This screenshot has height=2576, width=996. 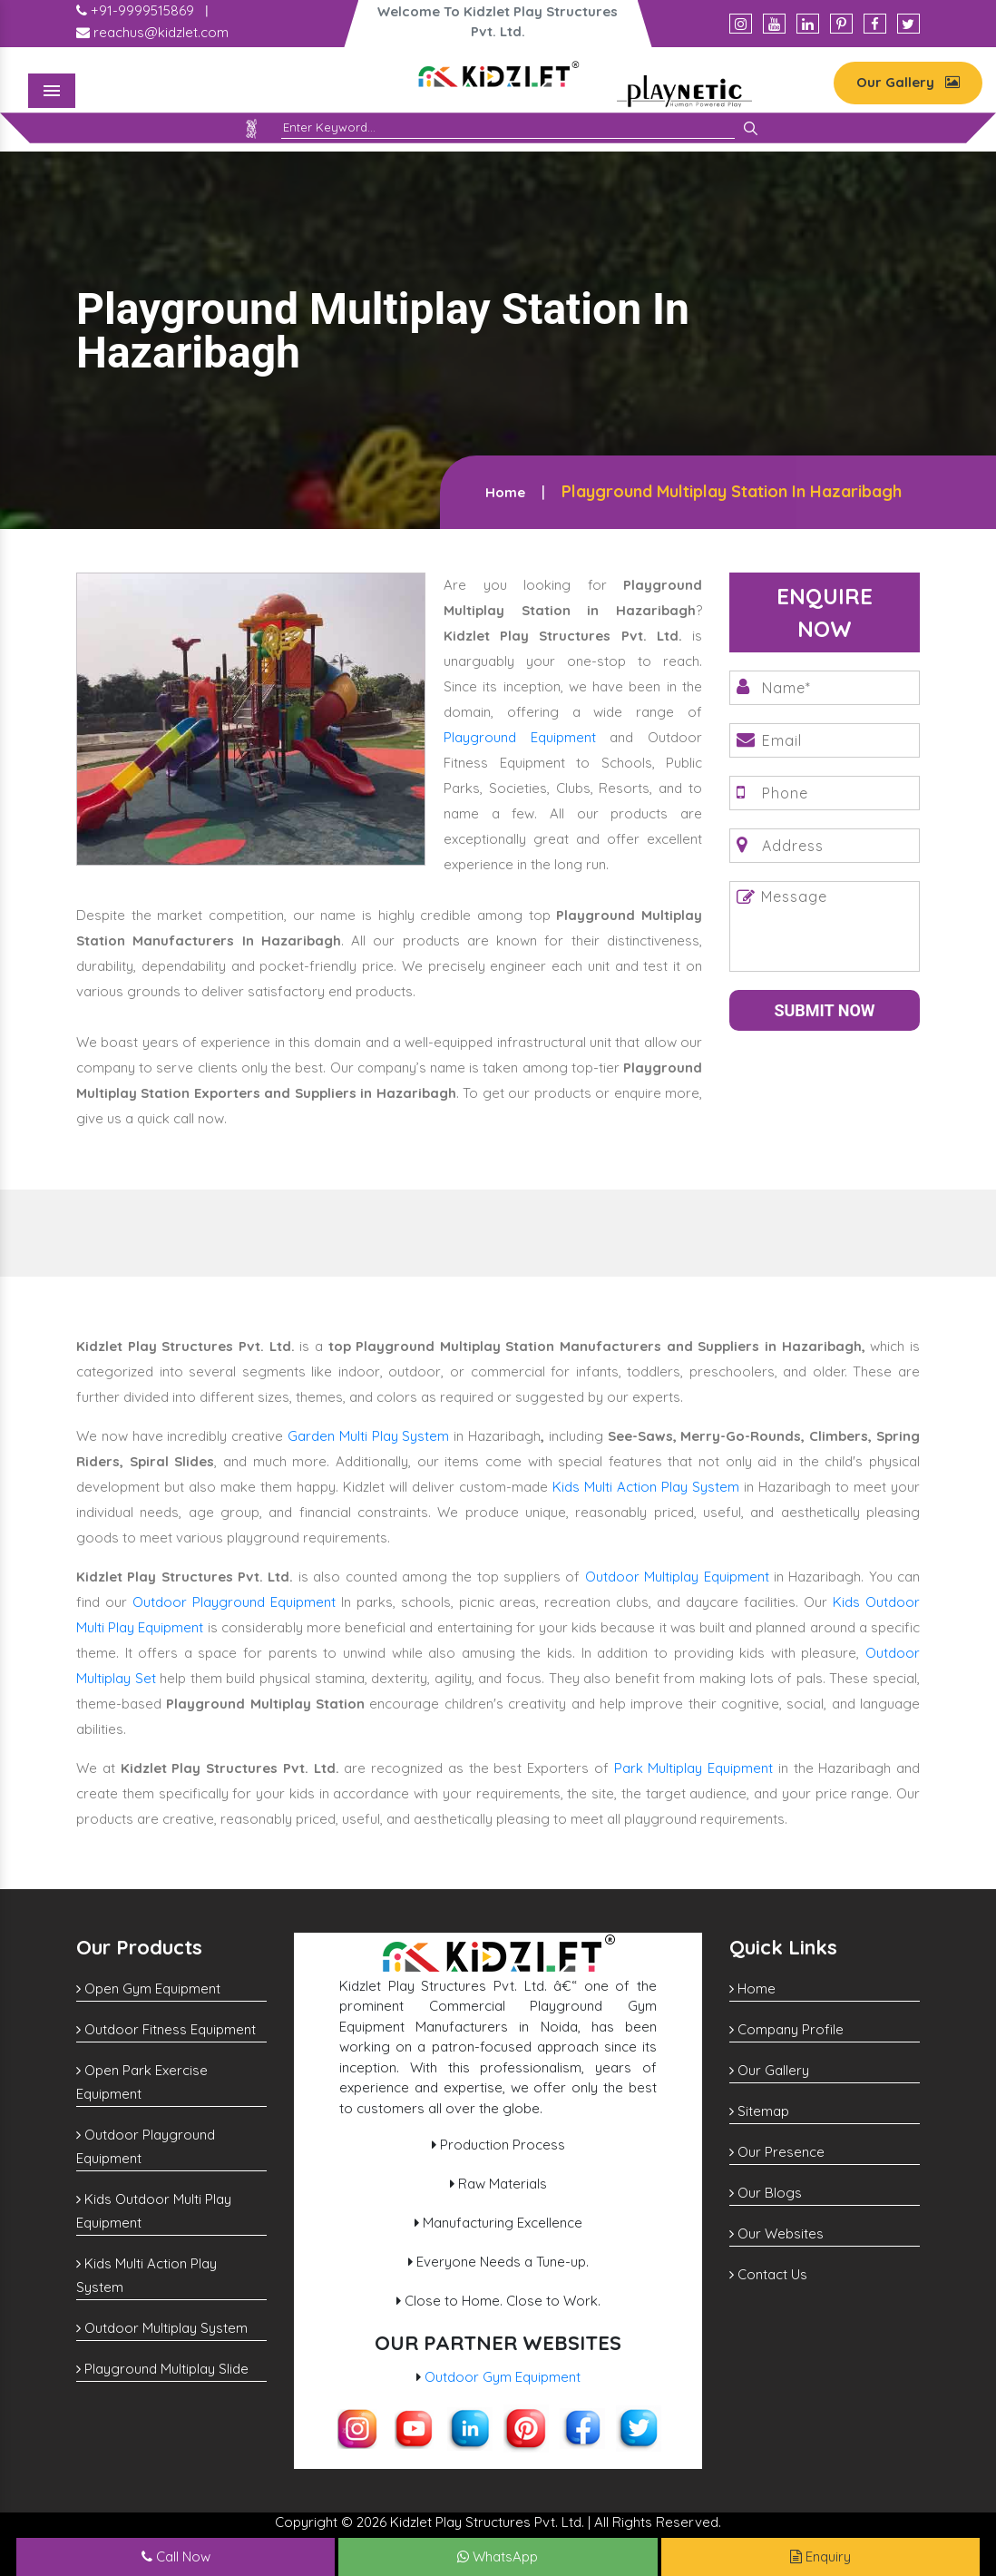 What do you see at coordinates (497, 2556) in the screenshot?
I see `WhatsApp` at bounding box center [497, 2556].